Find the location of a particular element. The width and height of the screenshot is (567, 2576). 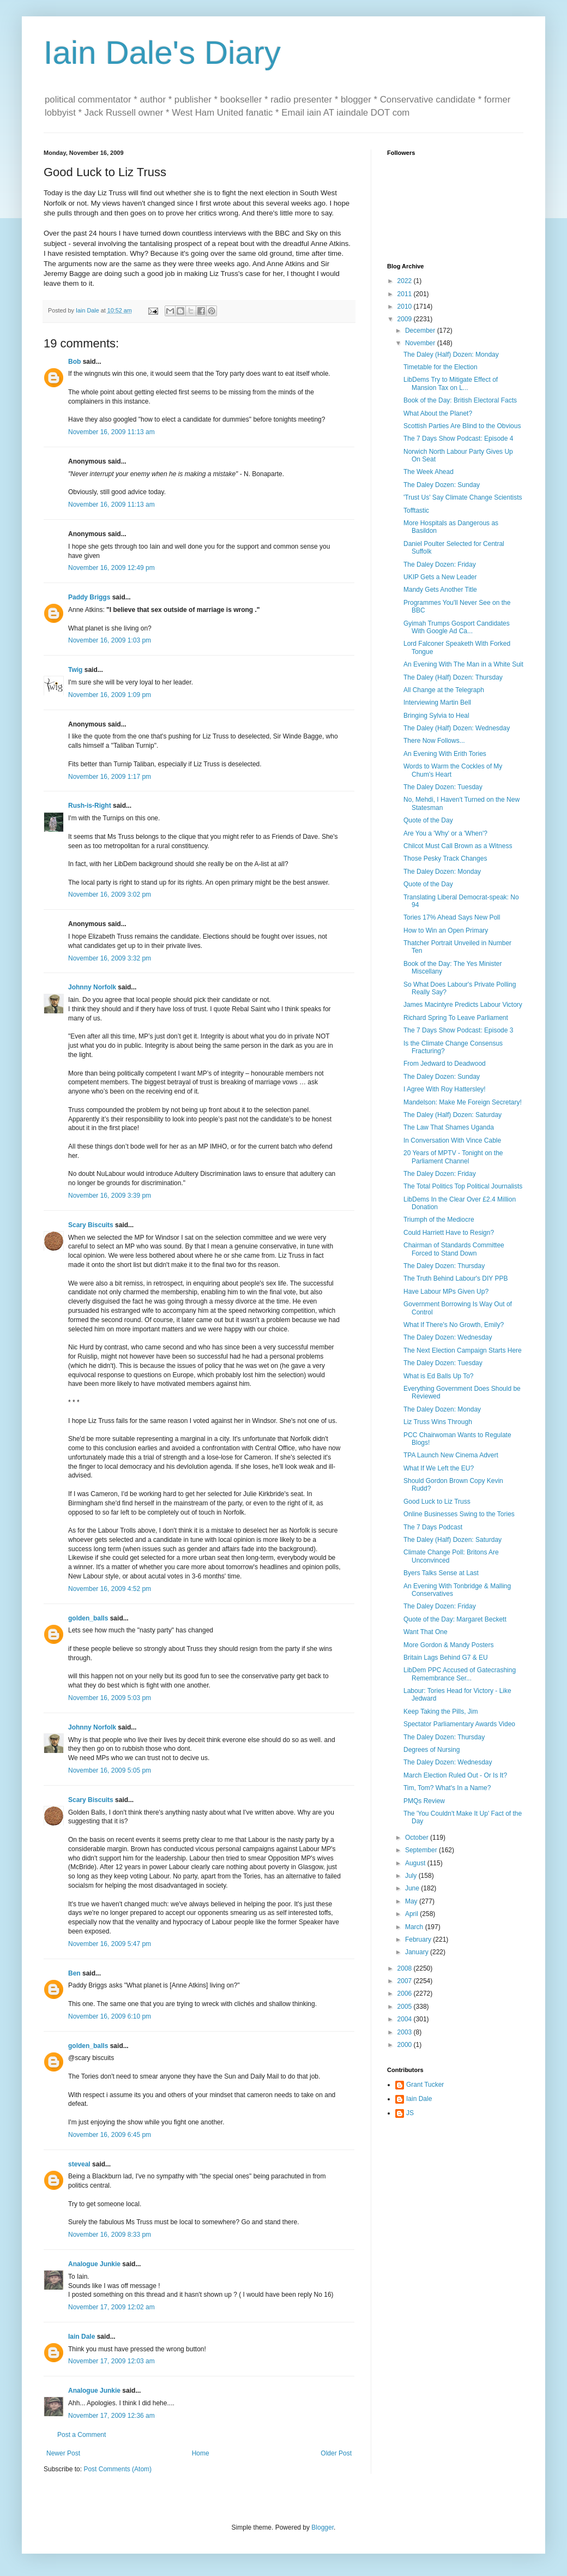

Twig is located at coordinates (75, 670).